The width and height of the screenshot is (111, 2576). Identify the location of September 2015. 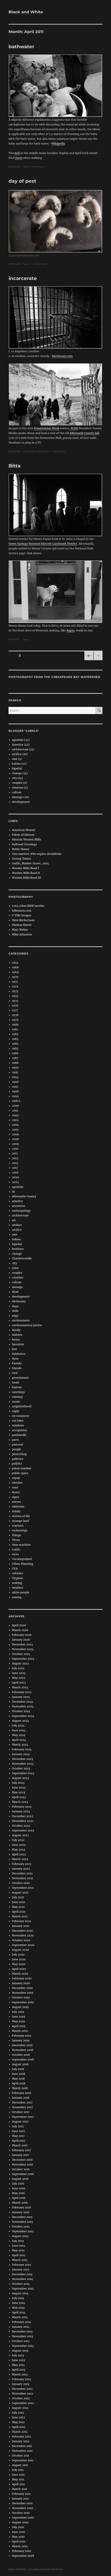
(23, 2231).